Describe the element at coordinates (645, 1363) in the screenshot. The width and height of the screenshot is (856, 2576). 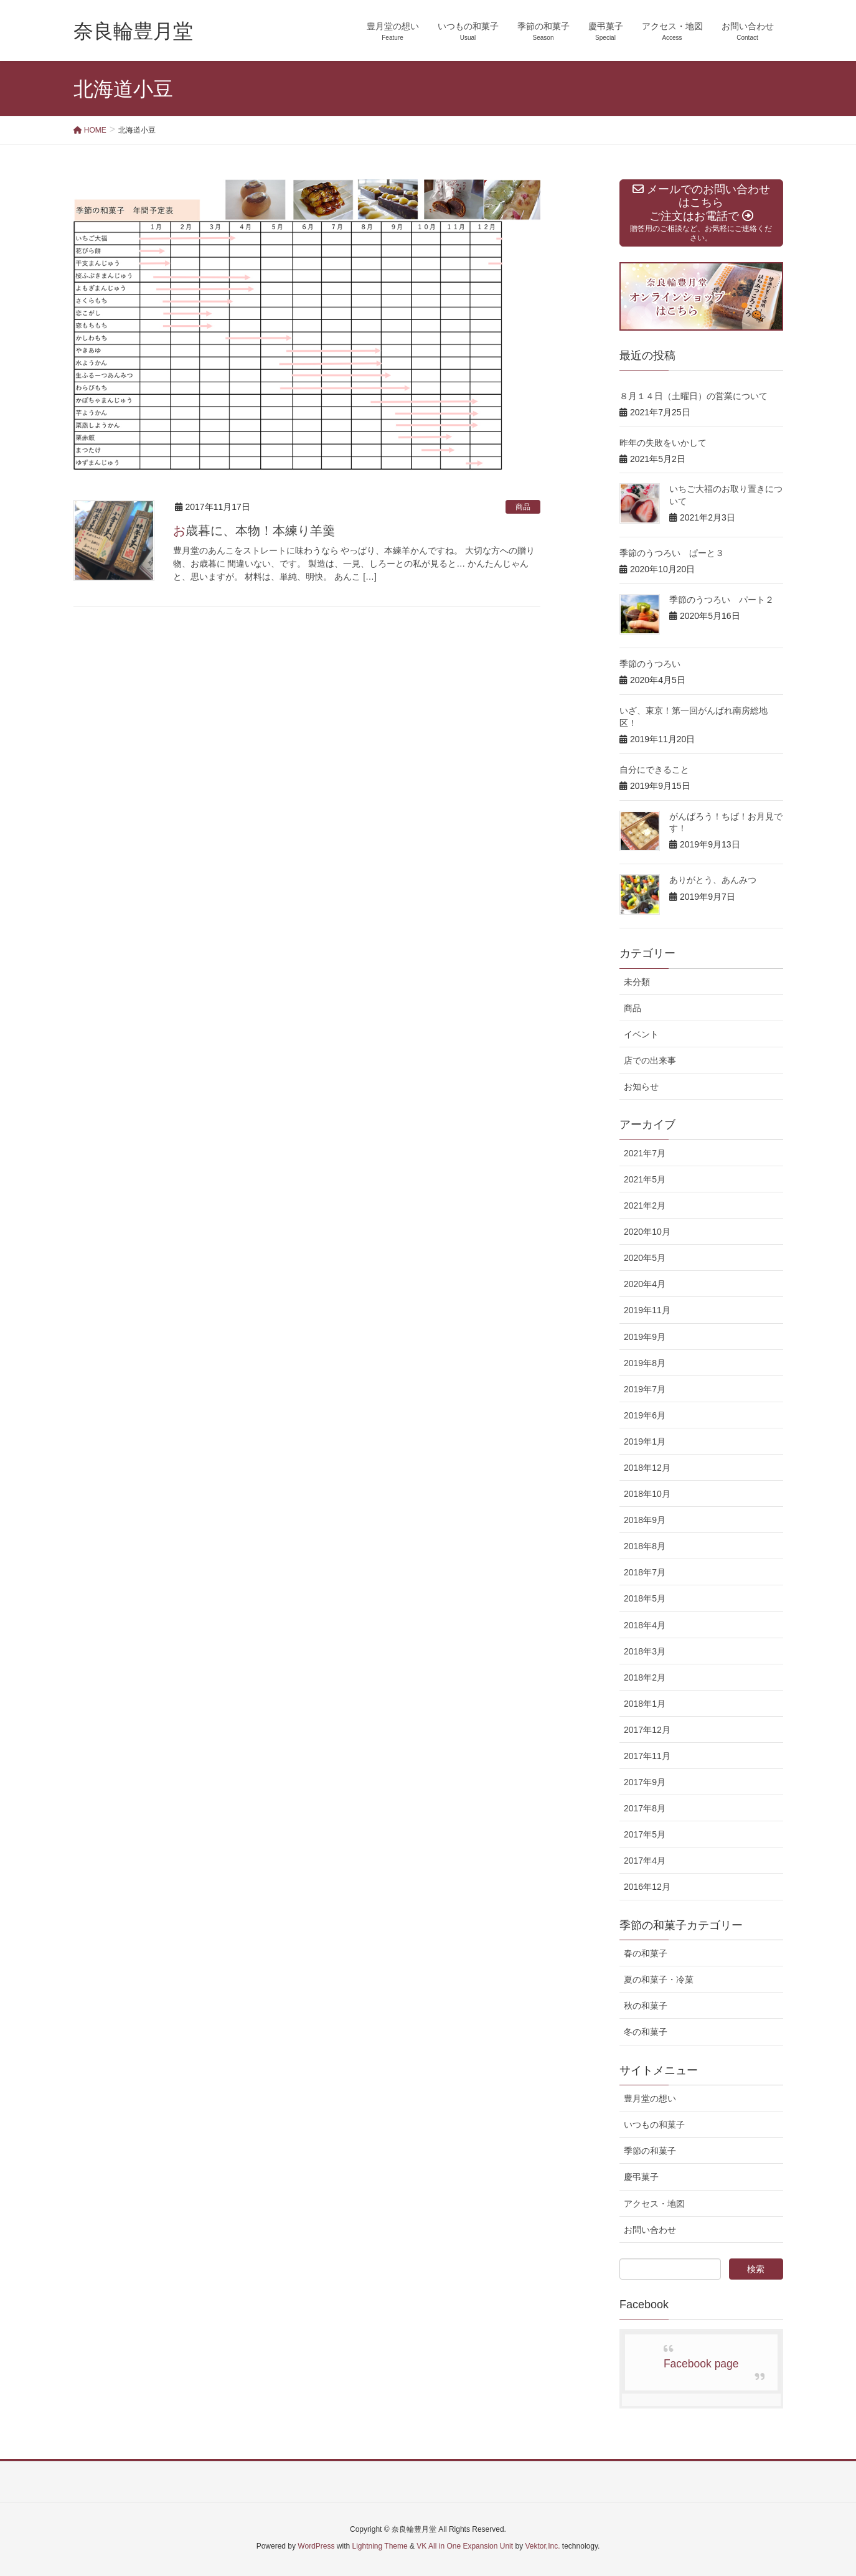
I see `2019年8月` at that location.